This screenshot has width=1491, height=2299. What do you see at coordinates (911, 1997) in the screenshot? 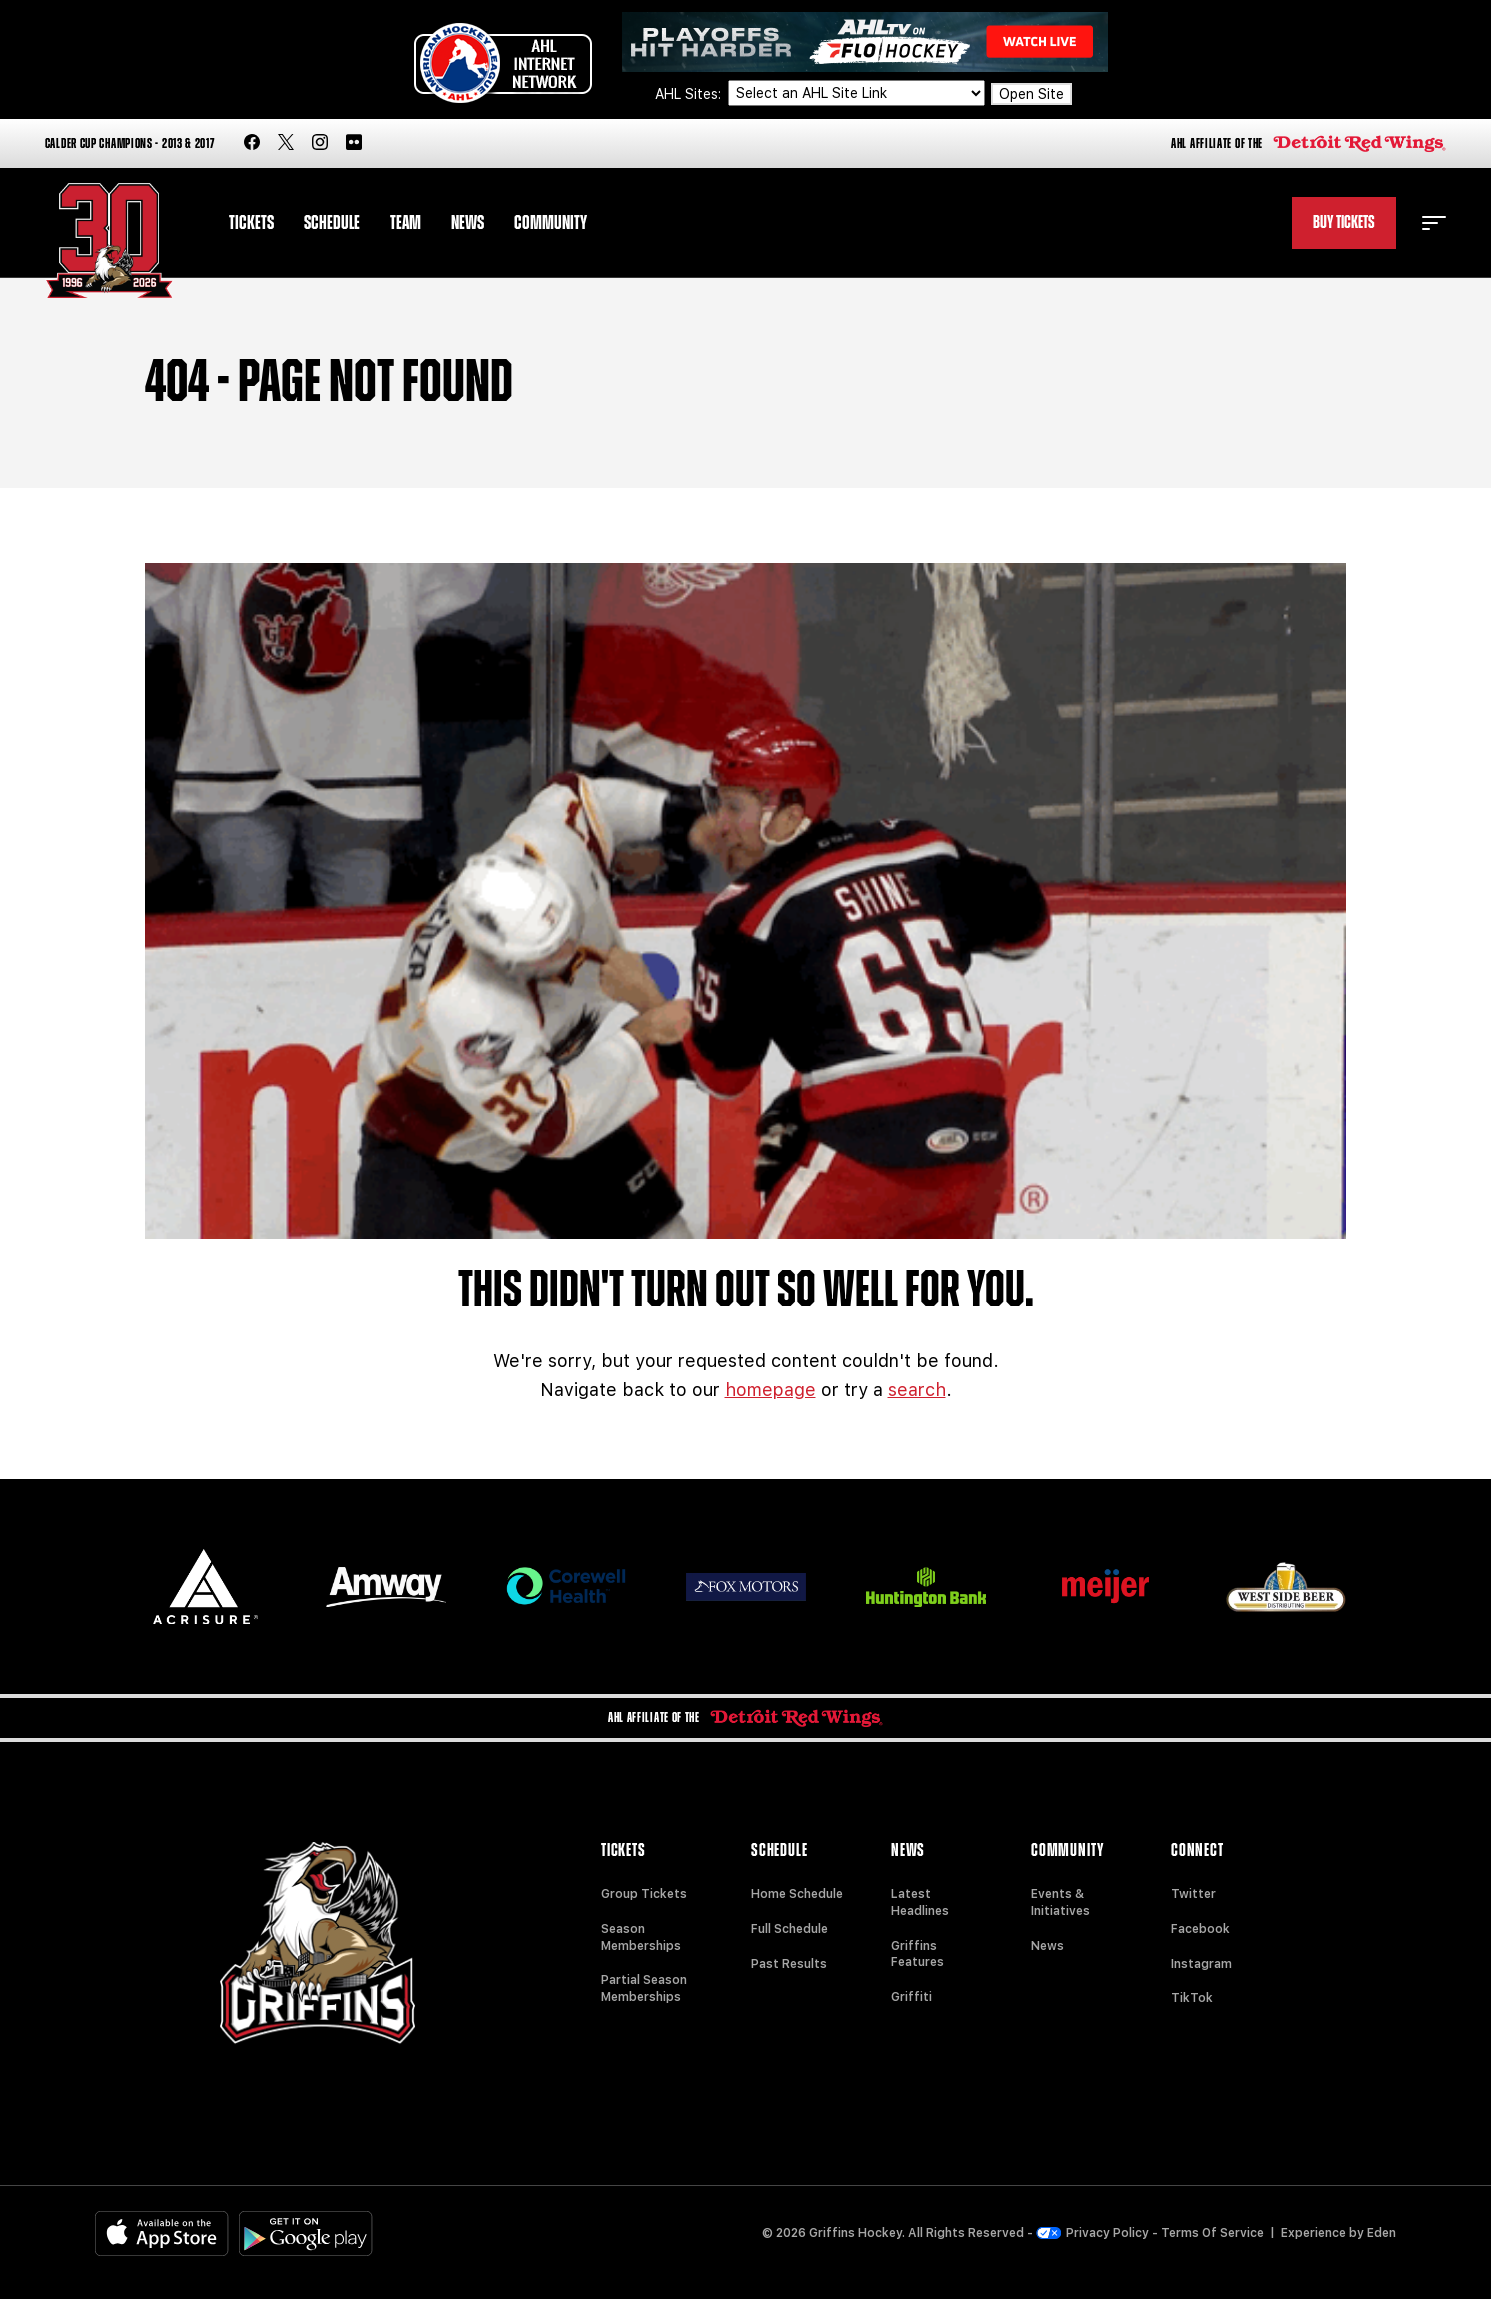
I see `Griffiti` at bounding box center [911, 1997].